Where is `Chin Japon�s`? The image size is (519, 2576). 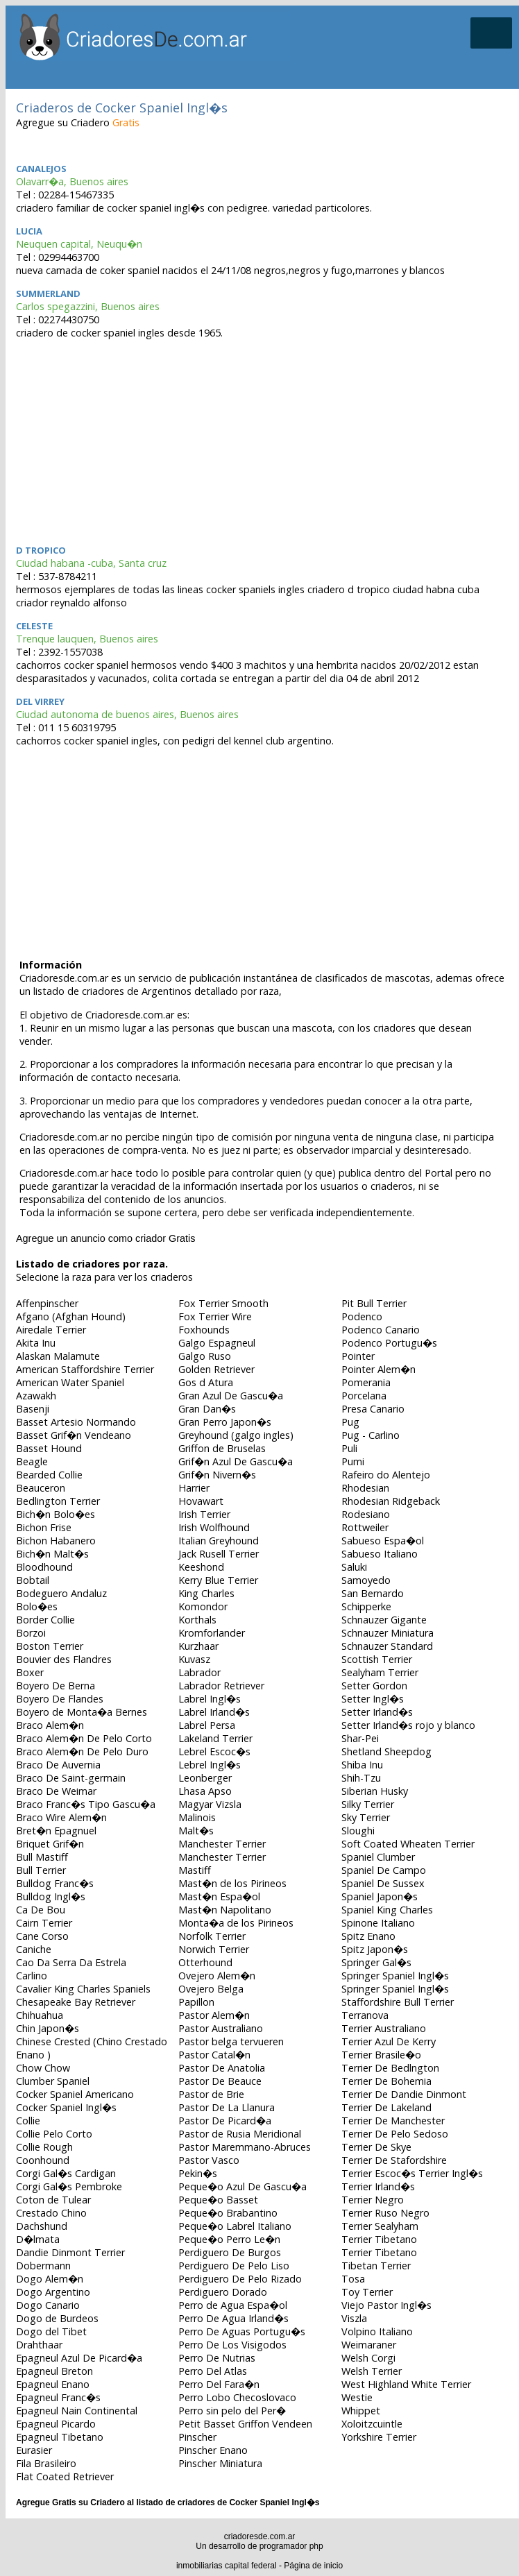 Chin Japon�s is located at coordinates (47, 2028).